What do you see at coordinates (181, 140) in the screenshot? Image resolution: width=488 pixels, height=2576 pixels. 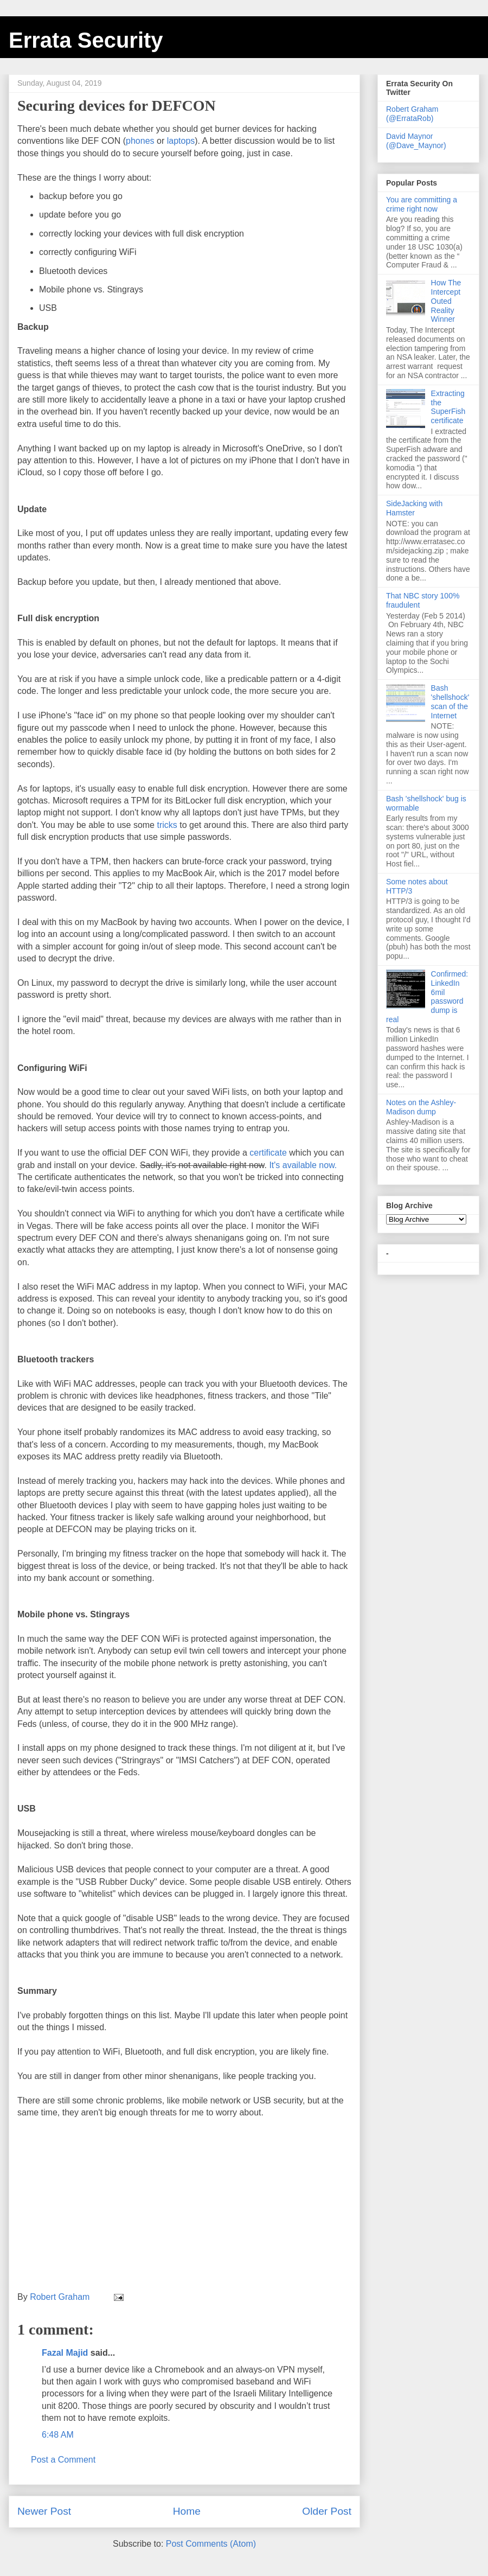 I see `laptops` at bounding box center [181, 140].